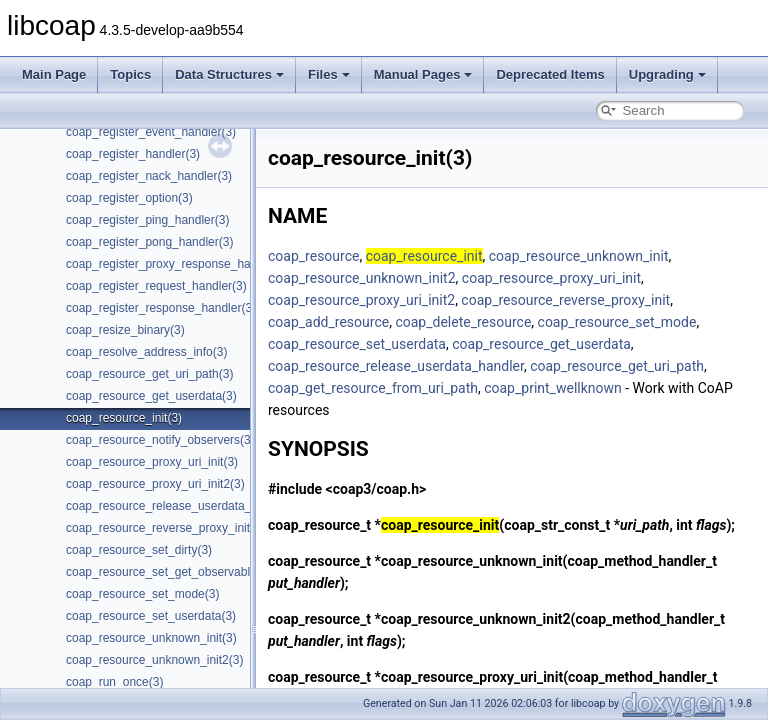 Image resolution: width=768 pixels, height=720 pixels. I want to click on coap_add_resource, so click(328, 322).